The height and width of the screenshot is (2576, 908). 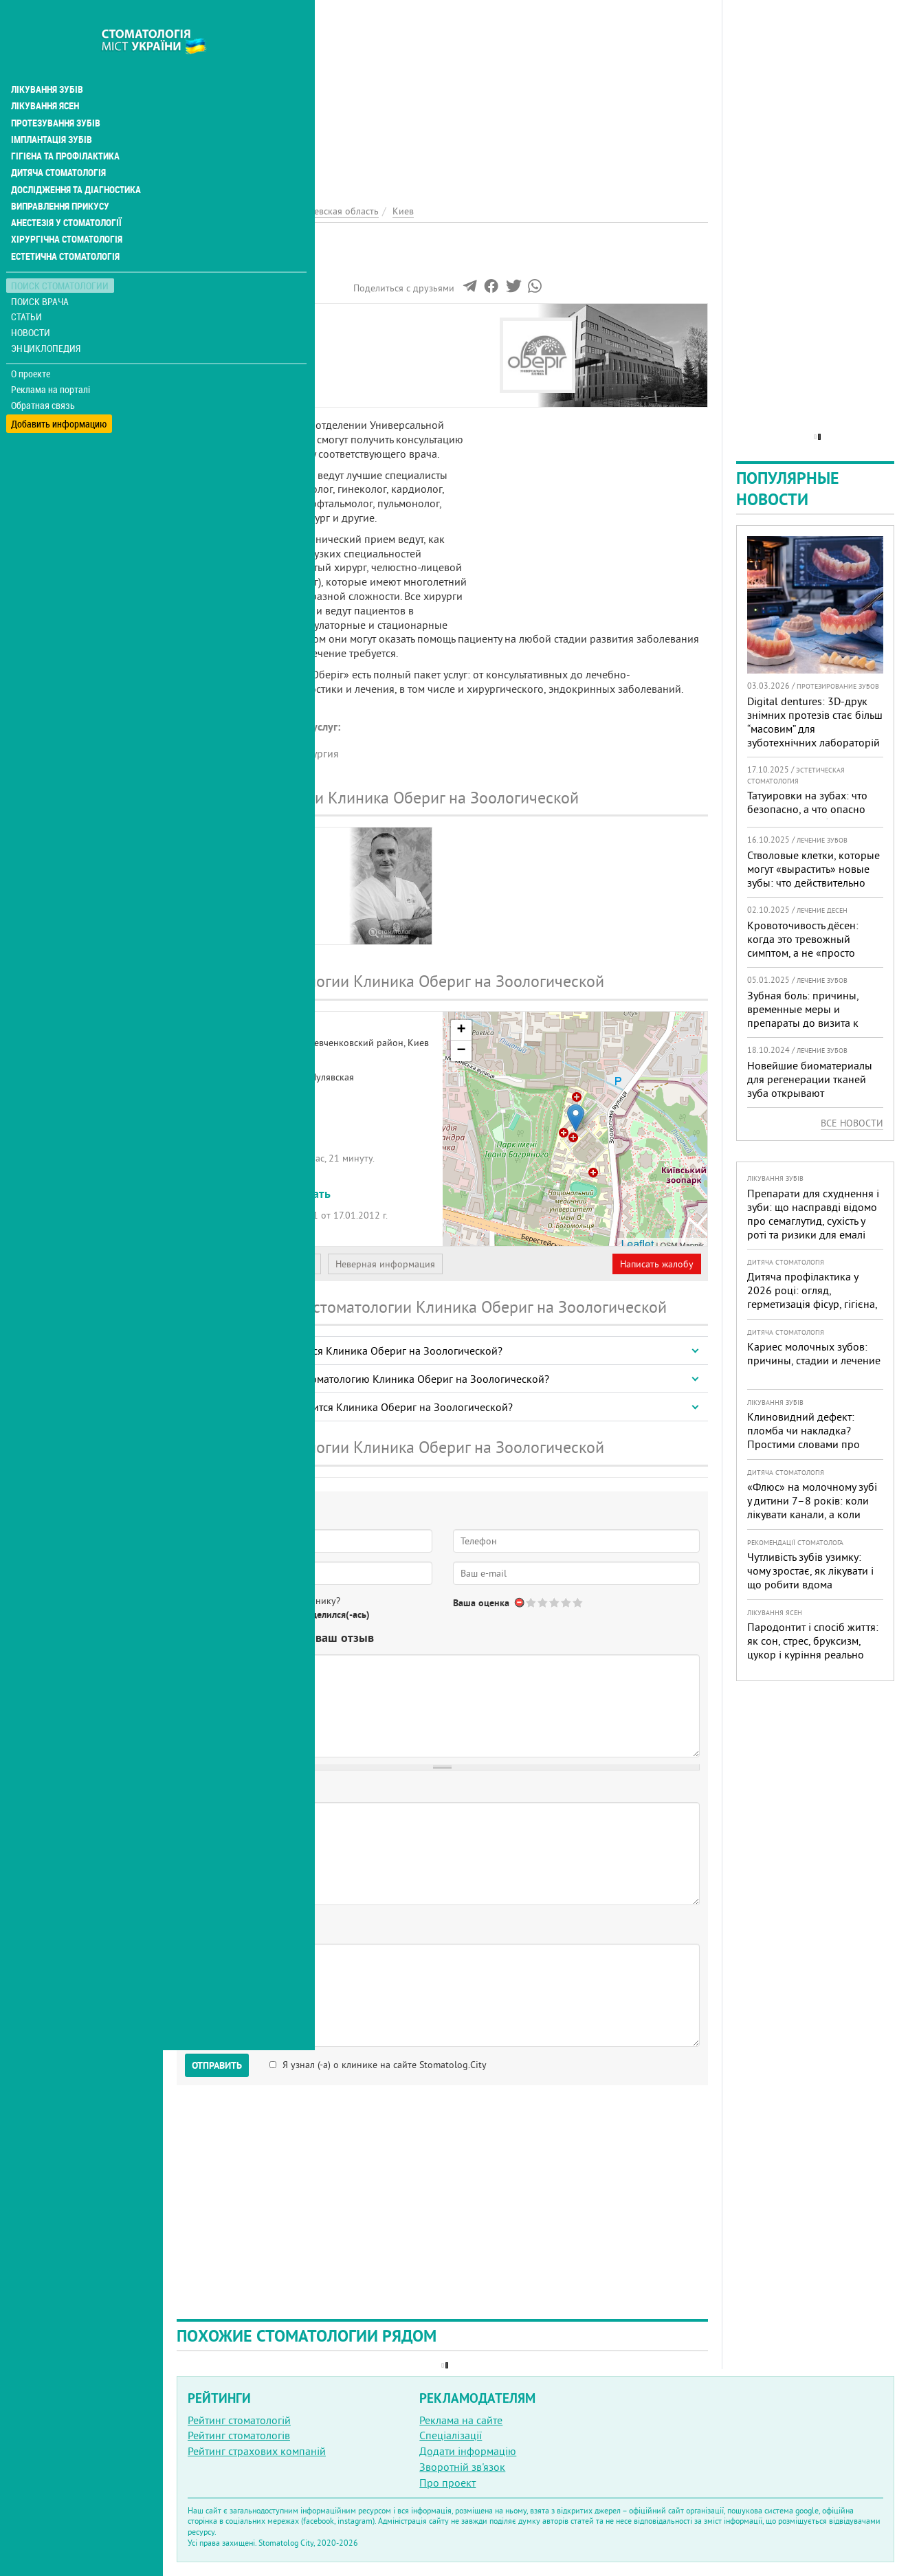 I want to click on Наши контакты, so click(x=224, y=366).